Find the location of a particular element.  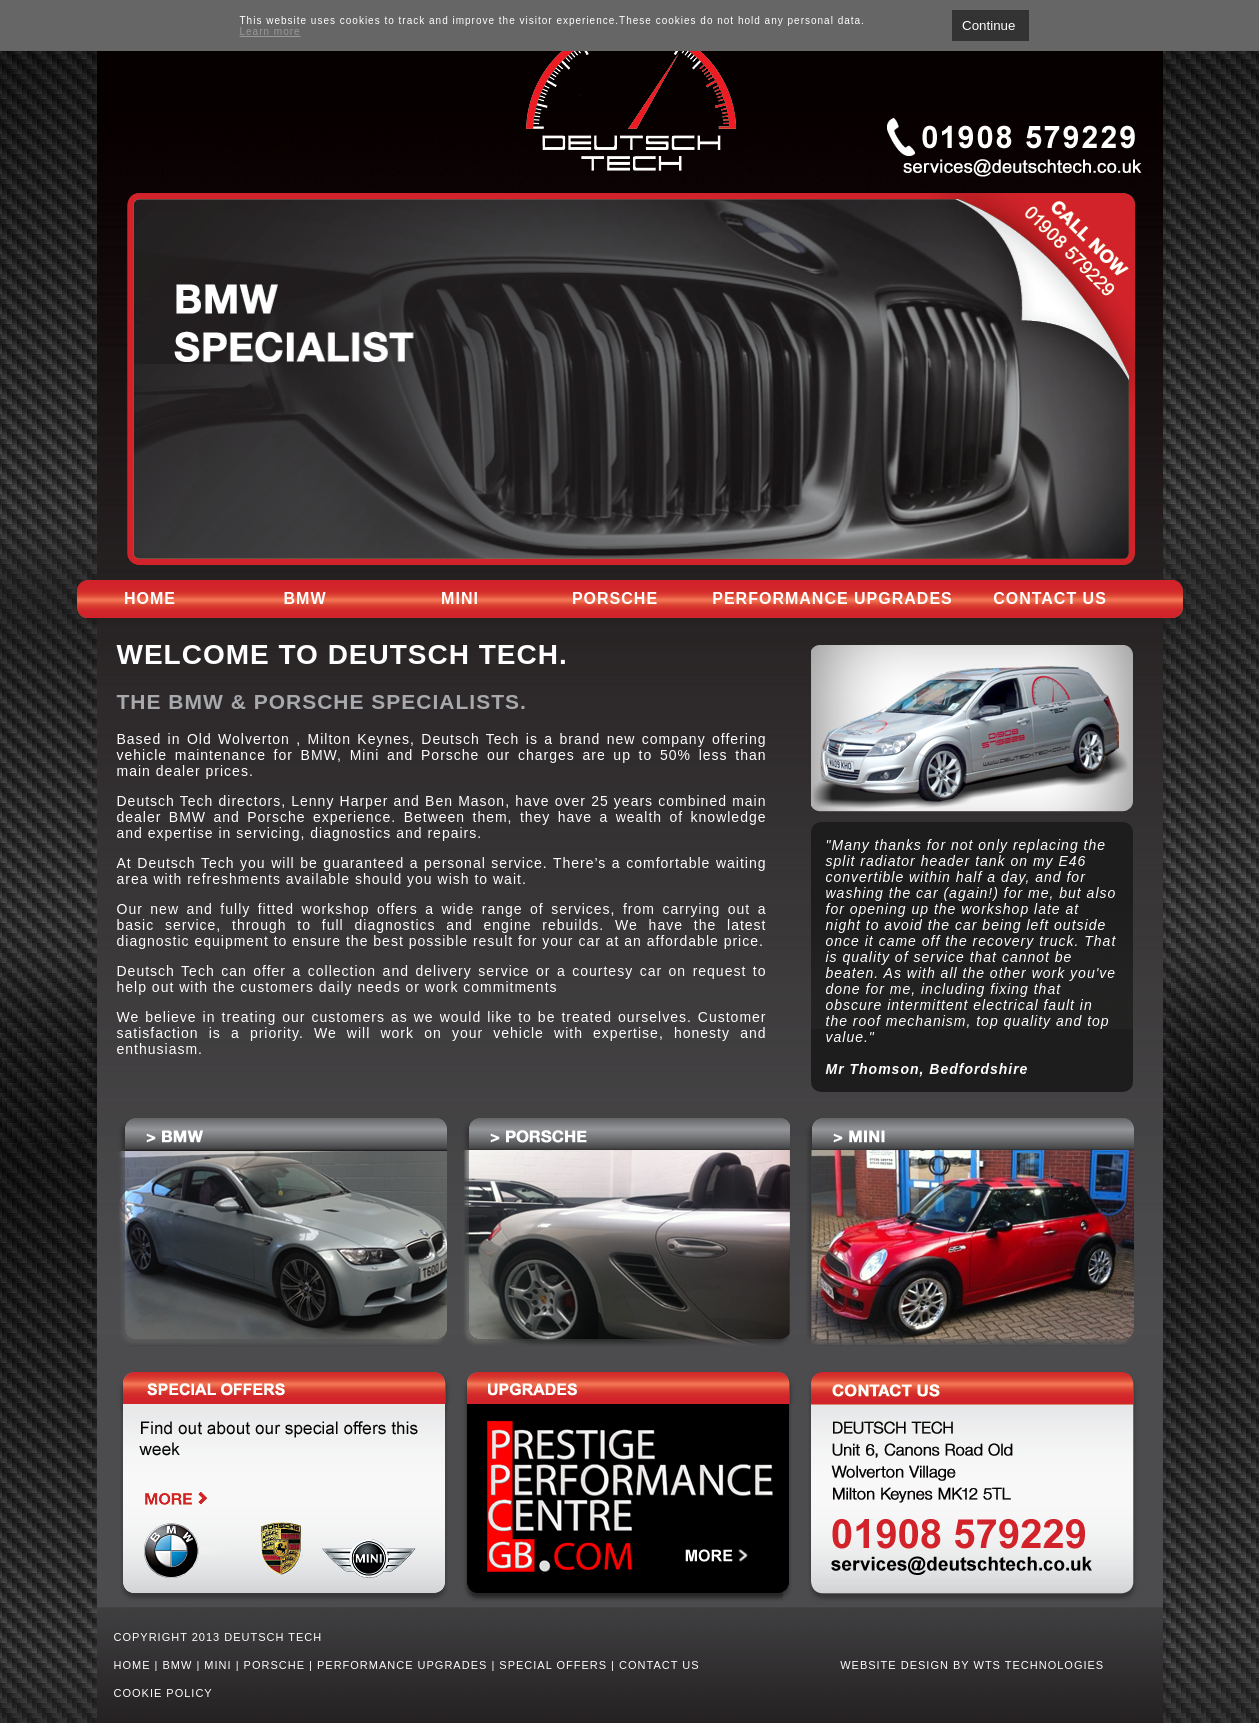

BMW is located at coordinates (305, 598).